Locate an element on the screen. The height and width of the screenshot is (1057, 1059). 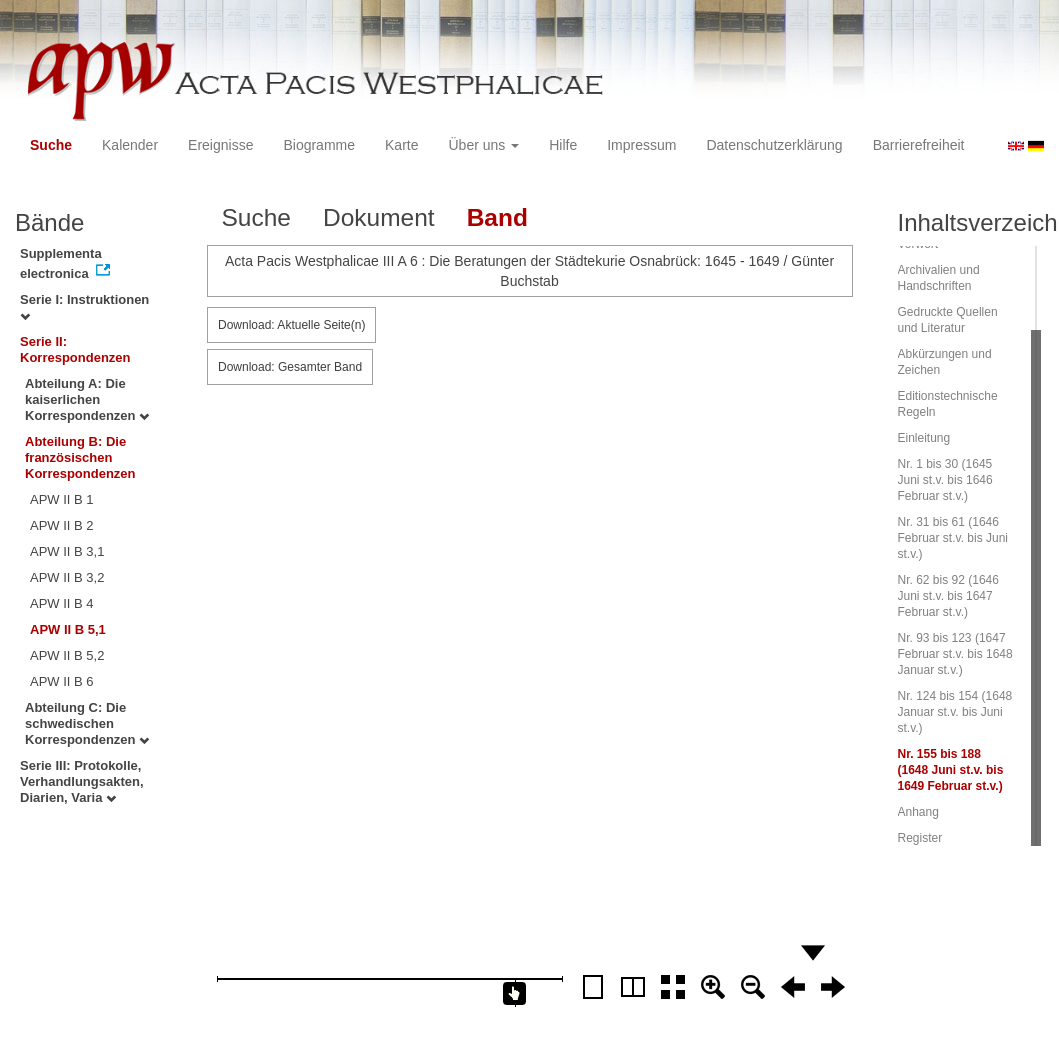
Hilfe is located at coordinates (563, 145).